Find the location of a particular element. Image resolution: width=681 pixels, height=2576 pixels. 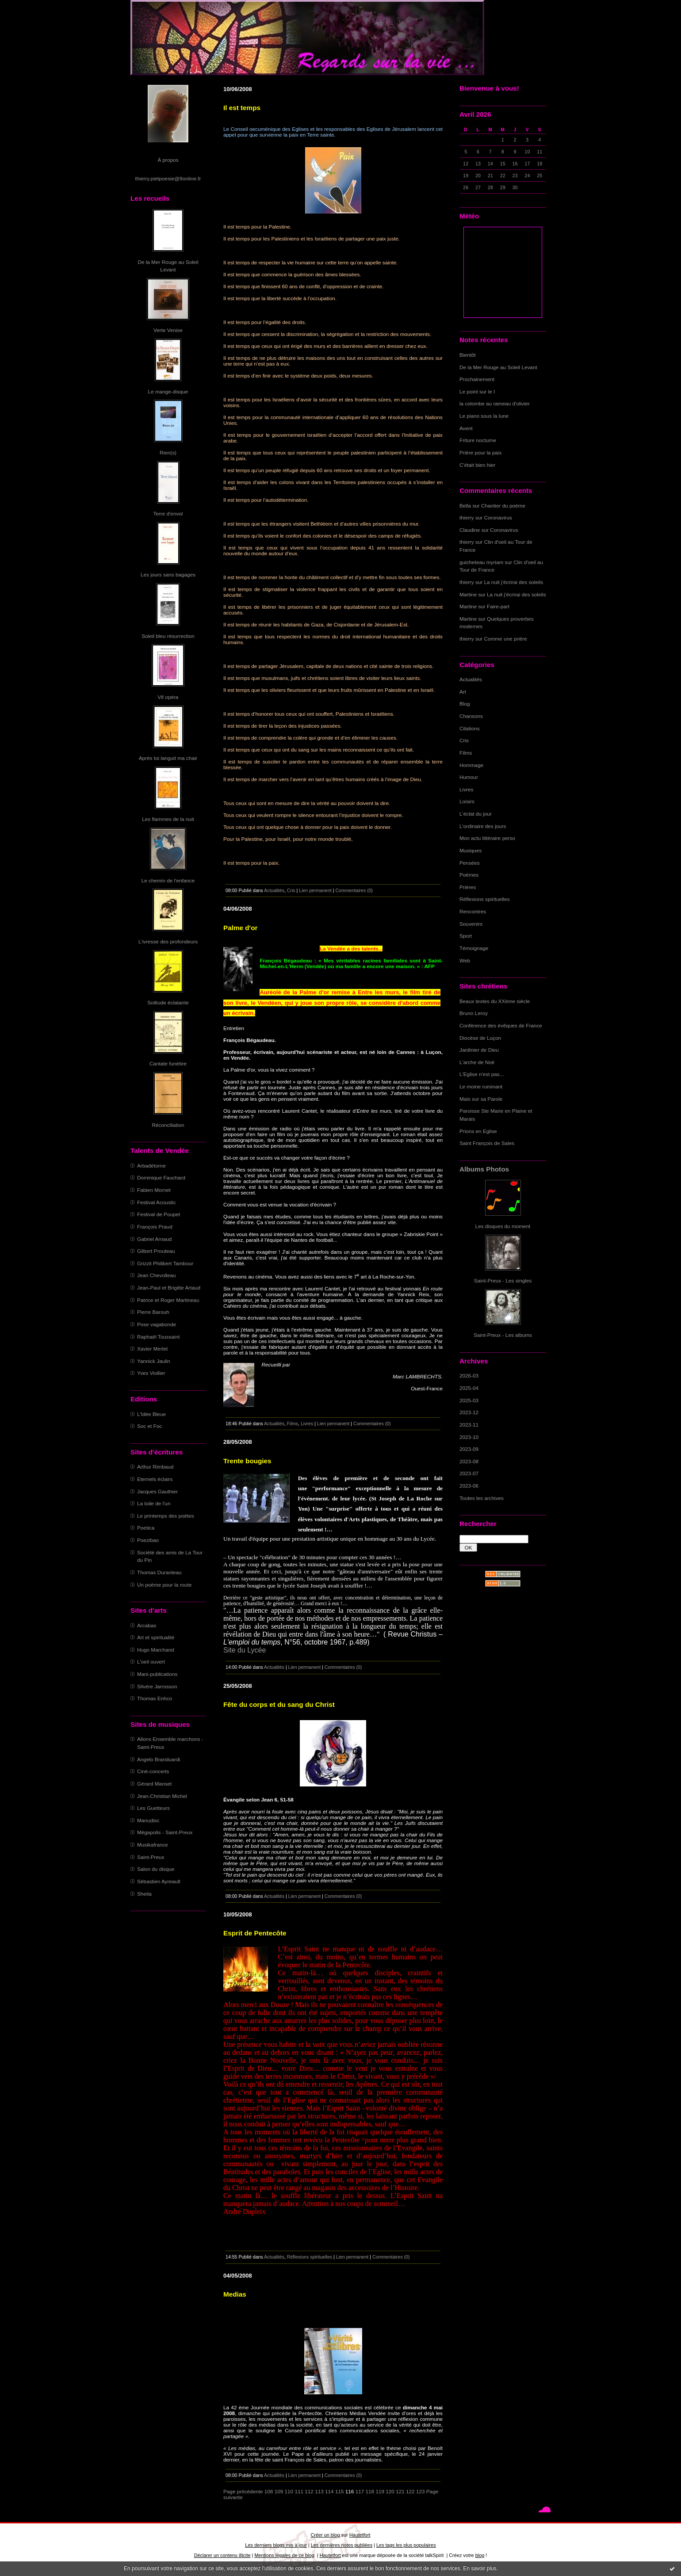

108 is located at coordinates (268, 2491).